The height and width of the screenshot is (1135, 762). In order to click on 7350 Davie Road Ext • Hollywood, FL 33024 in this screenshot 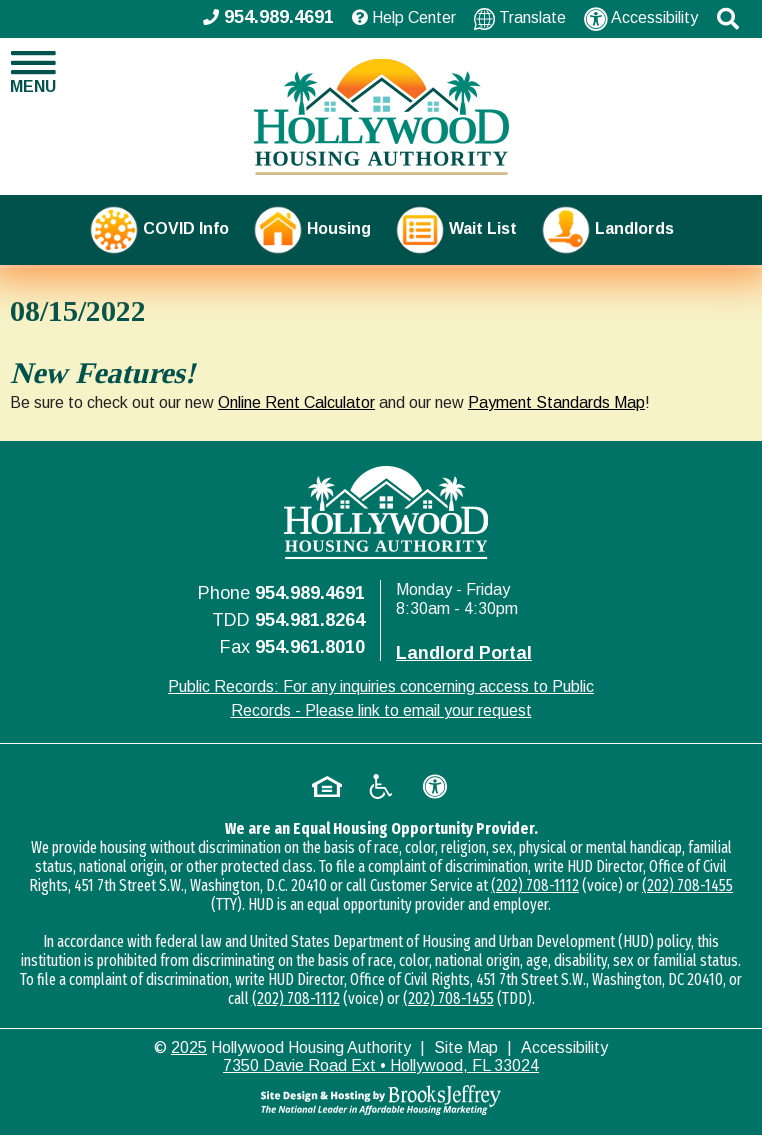, I will do `click(381, 1065)`.